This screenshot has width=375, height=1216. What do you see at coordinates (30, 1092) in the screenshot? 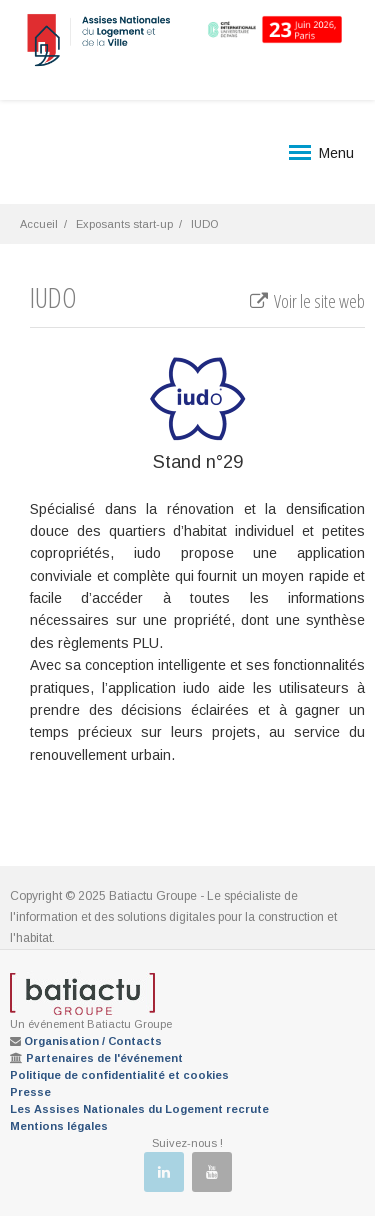
I see `Presse` at bounding box center [30, 1092].